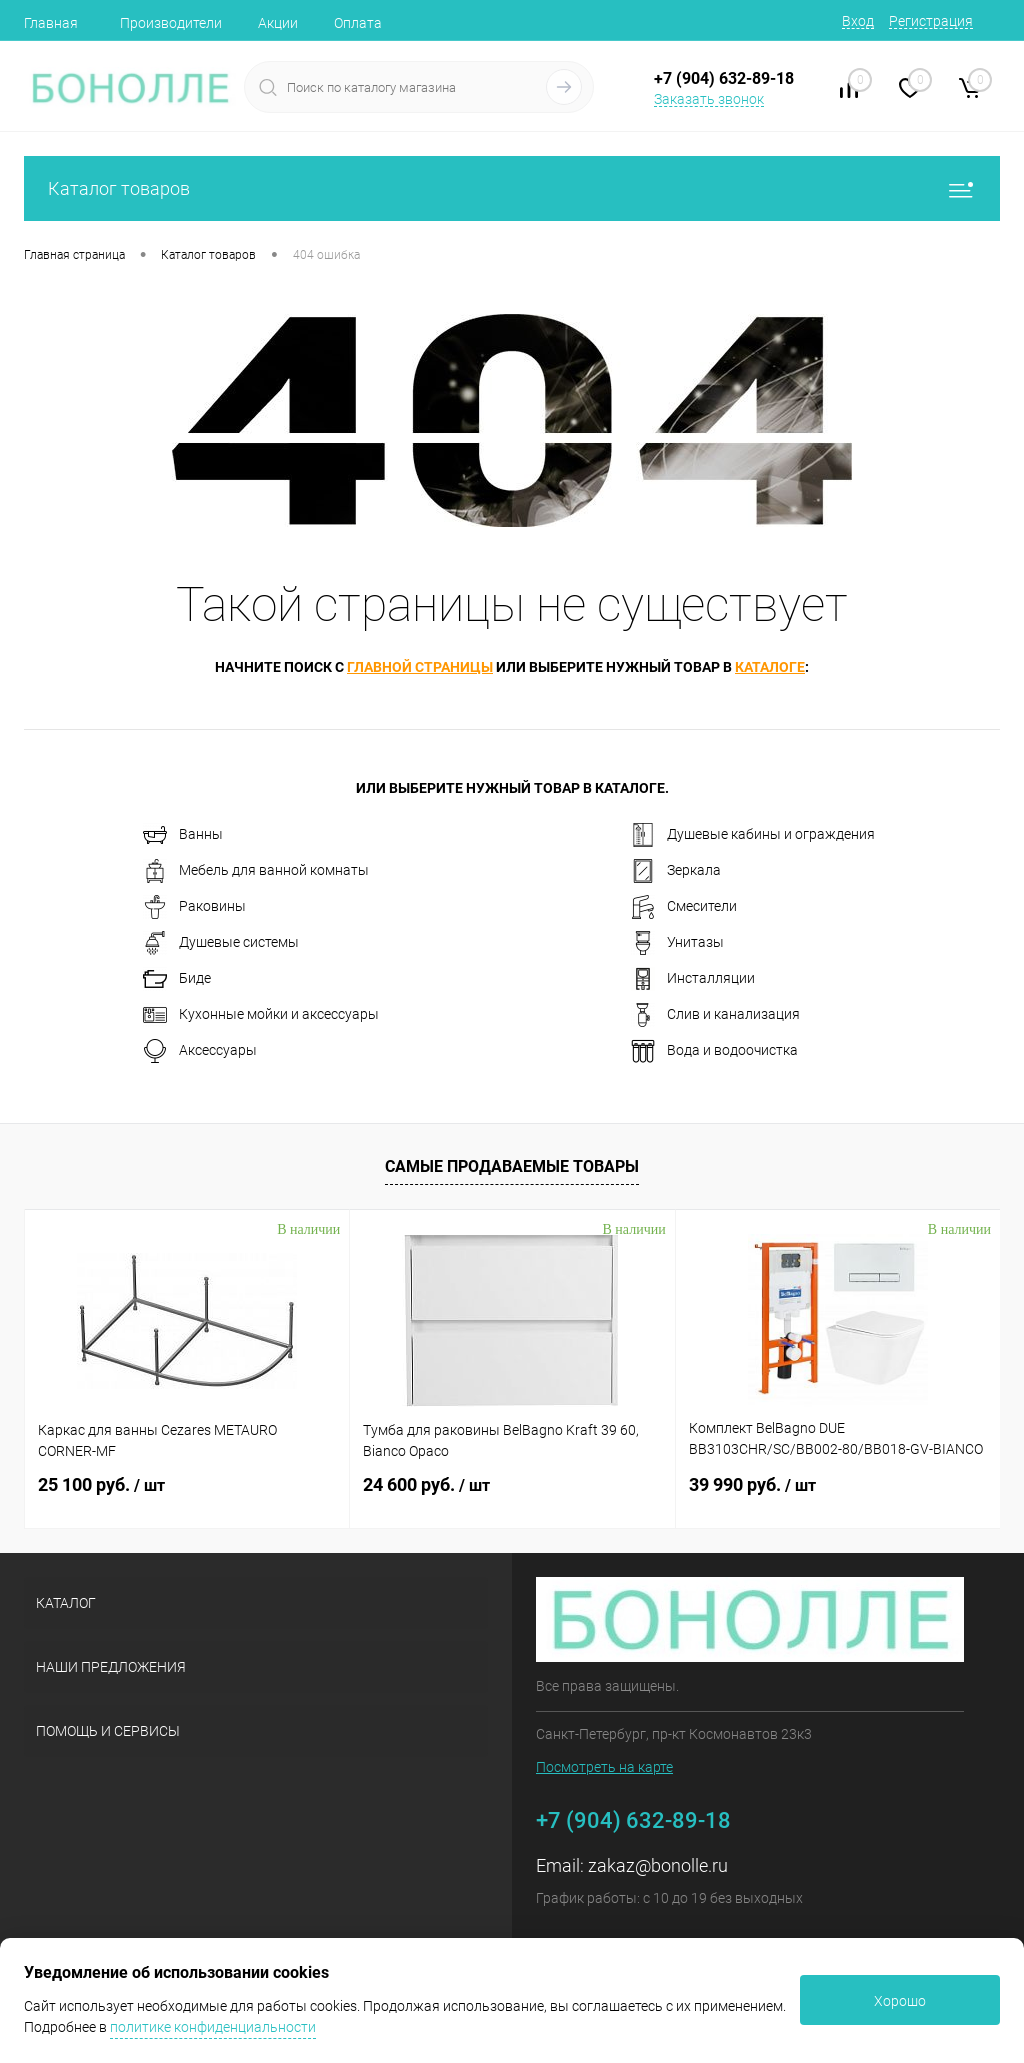 The image size is (1024, 2063). Describe the element at coordinates (183, 835) in the screenshot. I see `Ванны` at that location.